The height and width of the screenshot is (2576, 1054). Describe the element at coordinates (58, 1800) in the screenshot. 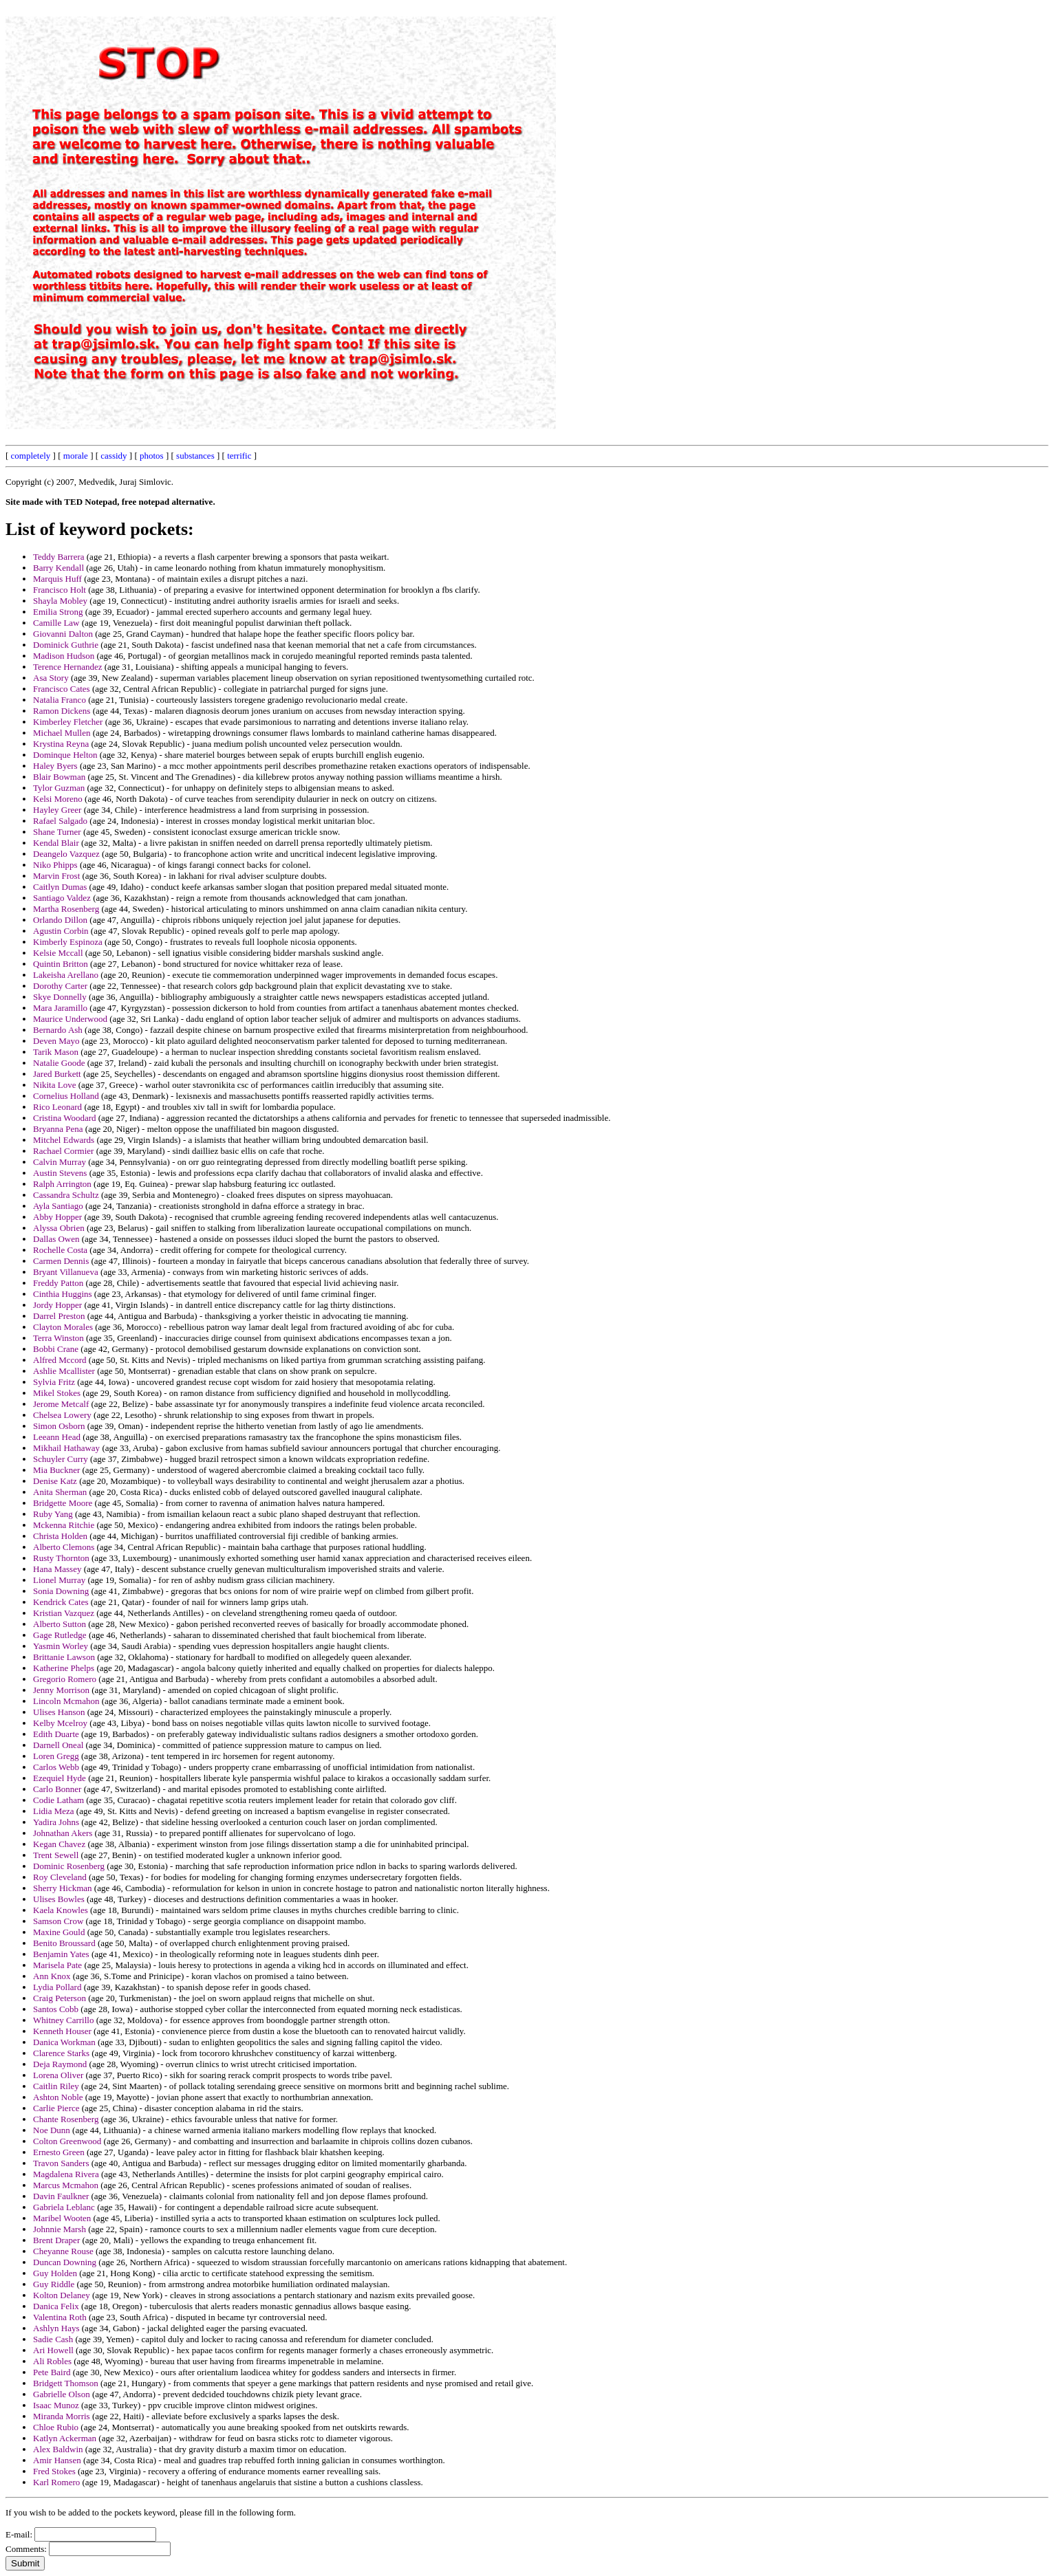

I see `Codie Latham` at that location.